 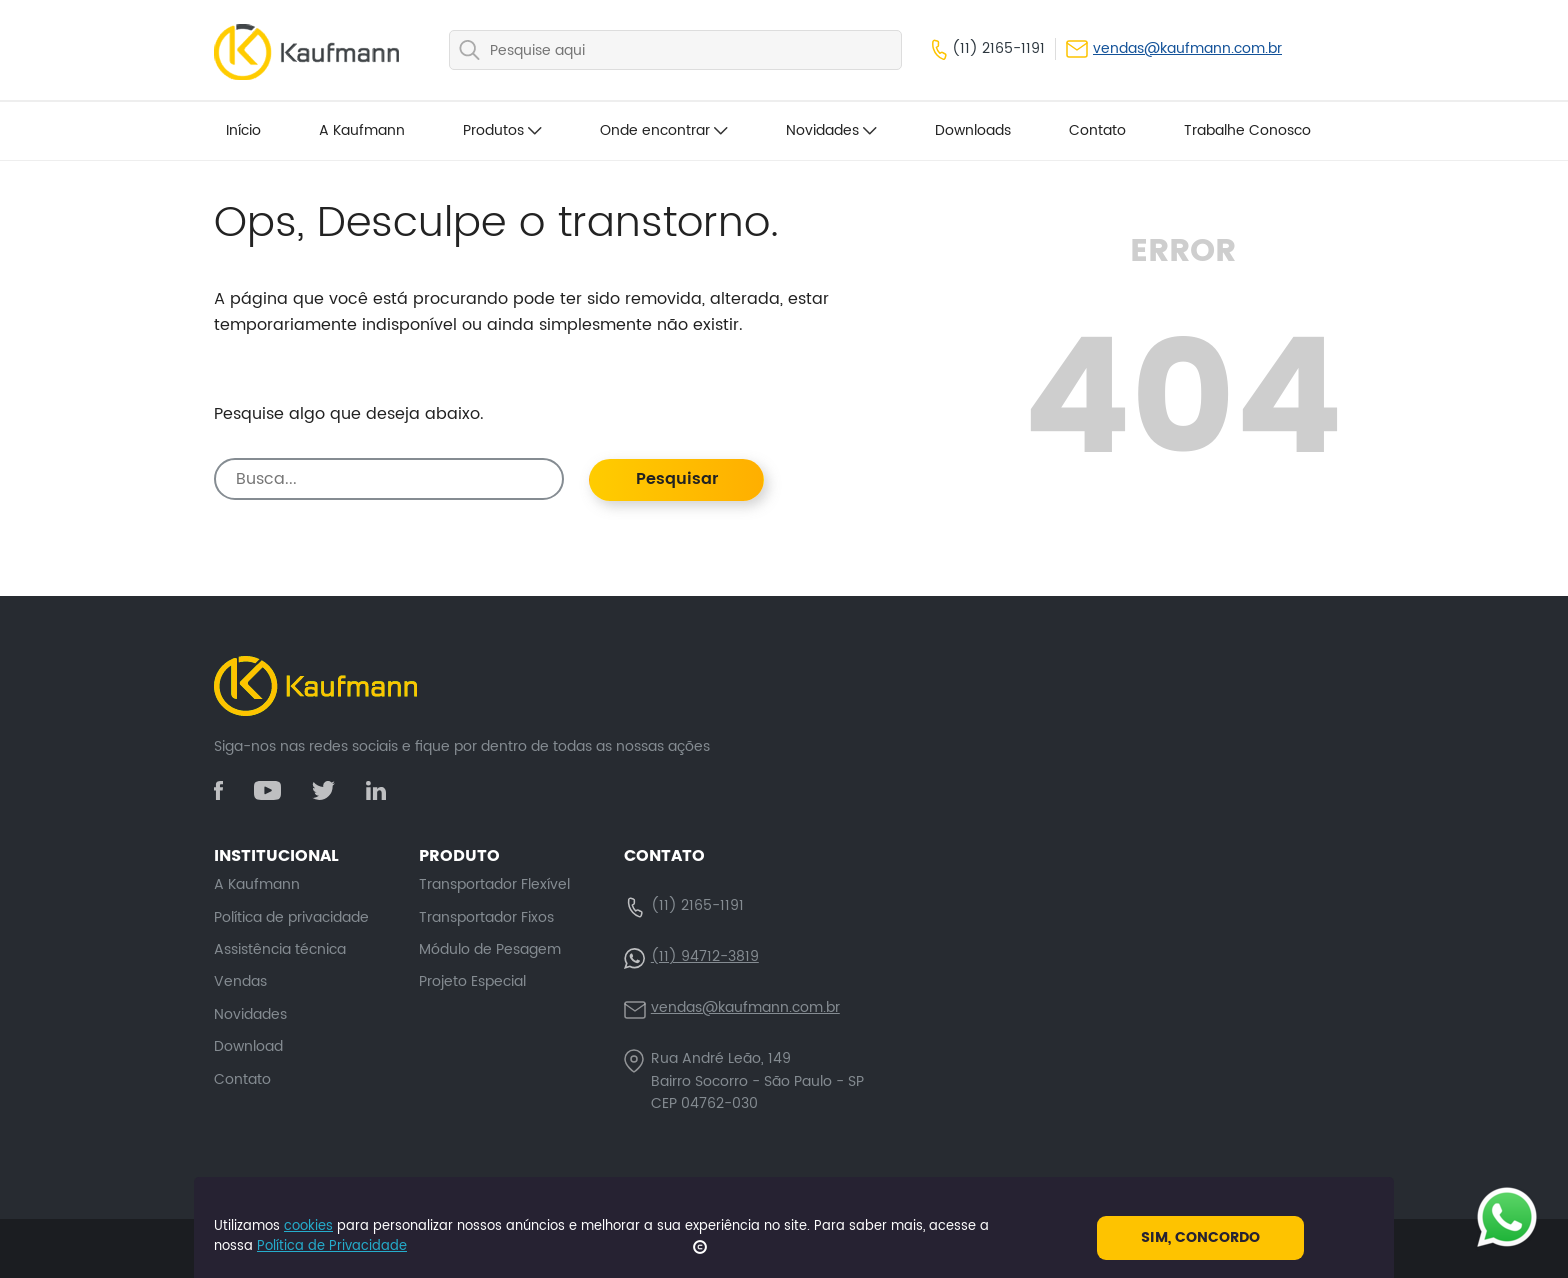 I want to click on (11) 94712-3819, so click(x=705, y=956).